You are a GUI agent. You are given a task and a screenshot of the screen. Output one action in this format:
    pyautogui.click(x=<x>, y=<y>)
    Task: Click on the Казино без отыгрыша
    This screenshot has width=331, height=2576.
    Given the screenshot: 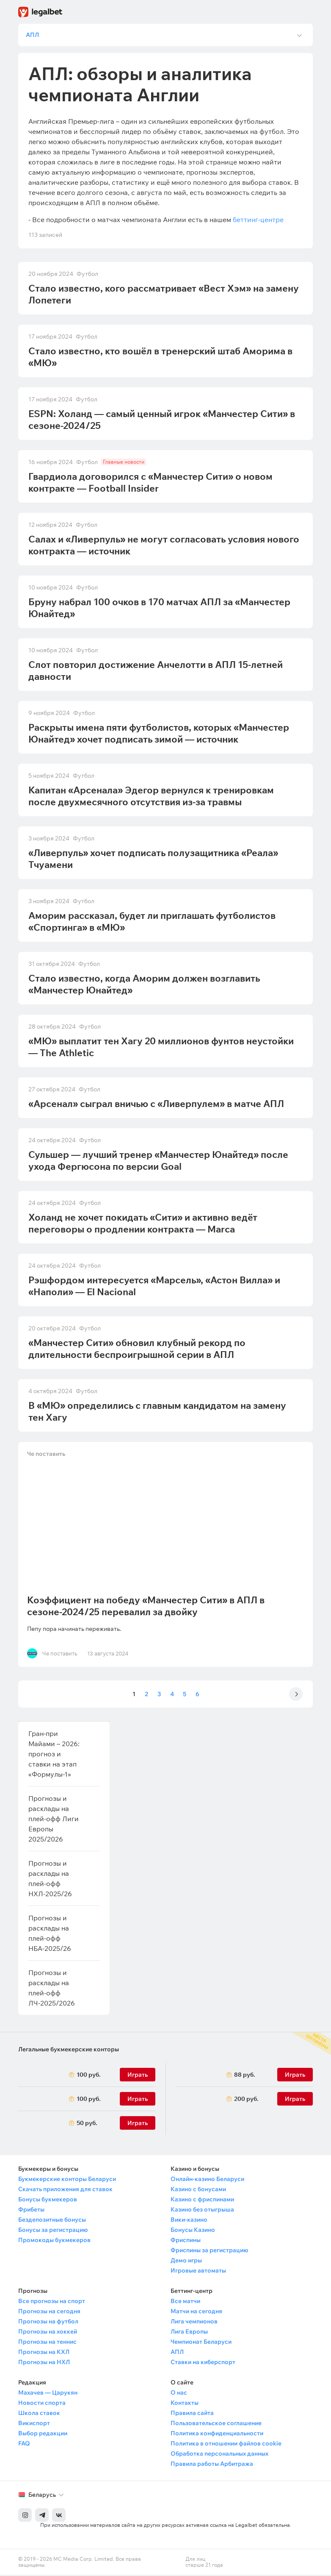 What is the action you would take?
    pyautogui.click(x=202, y=2210)
    